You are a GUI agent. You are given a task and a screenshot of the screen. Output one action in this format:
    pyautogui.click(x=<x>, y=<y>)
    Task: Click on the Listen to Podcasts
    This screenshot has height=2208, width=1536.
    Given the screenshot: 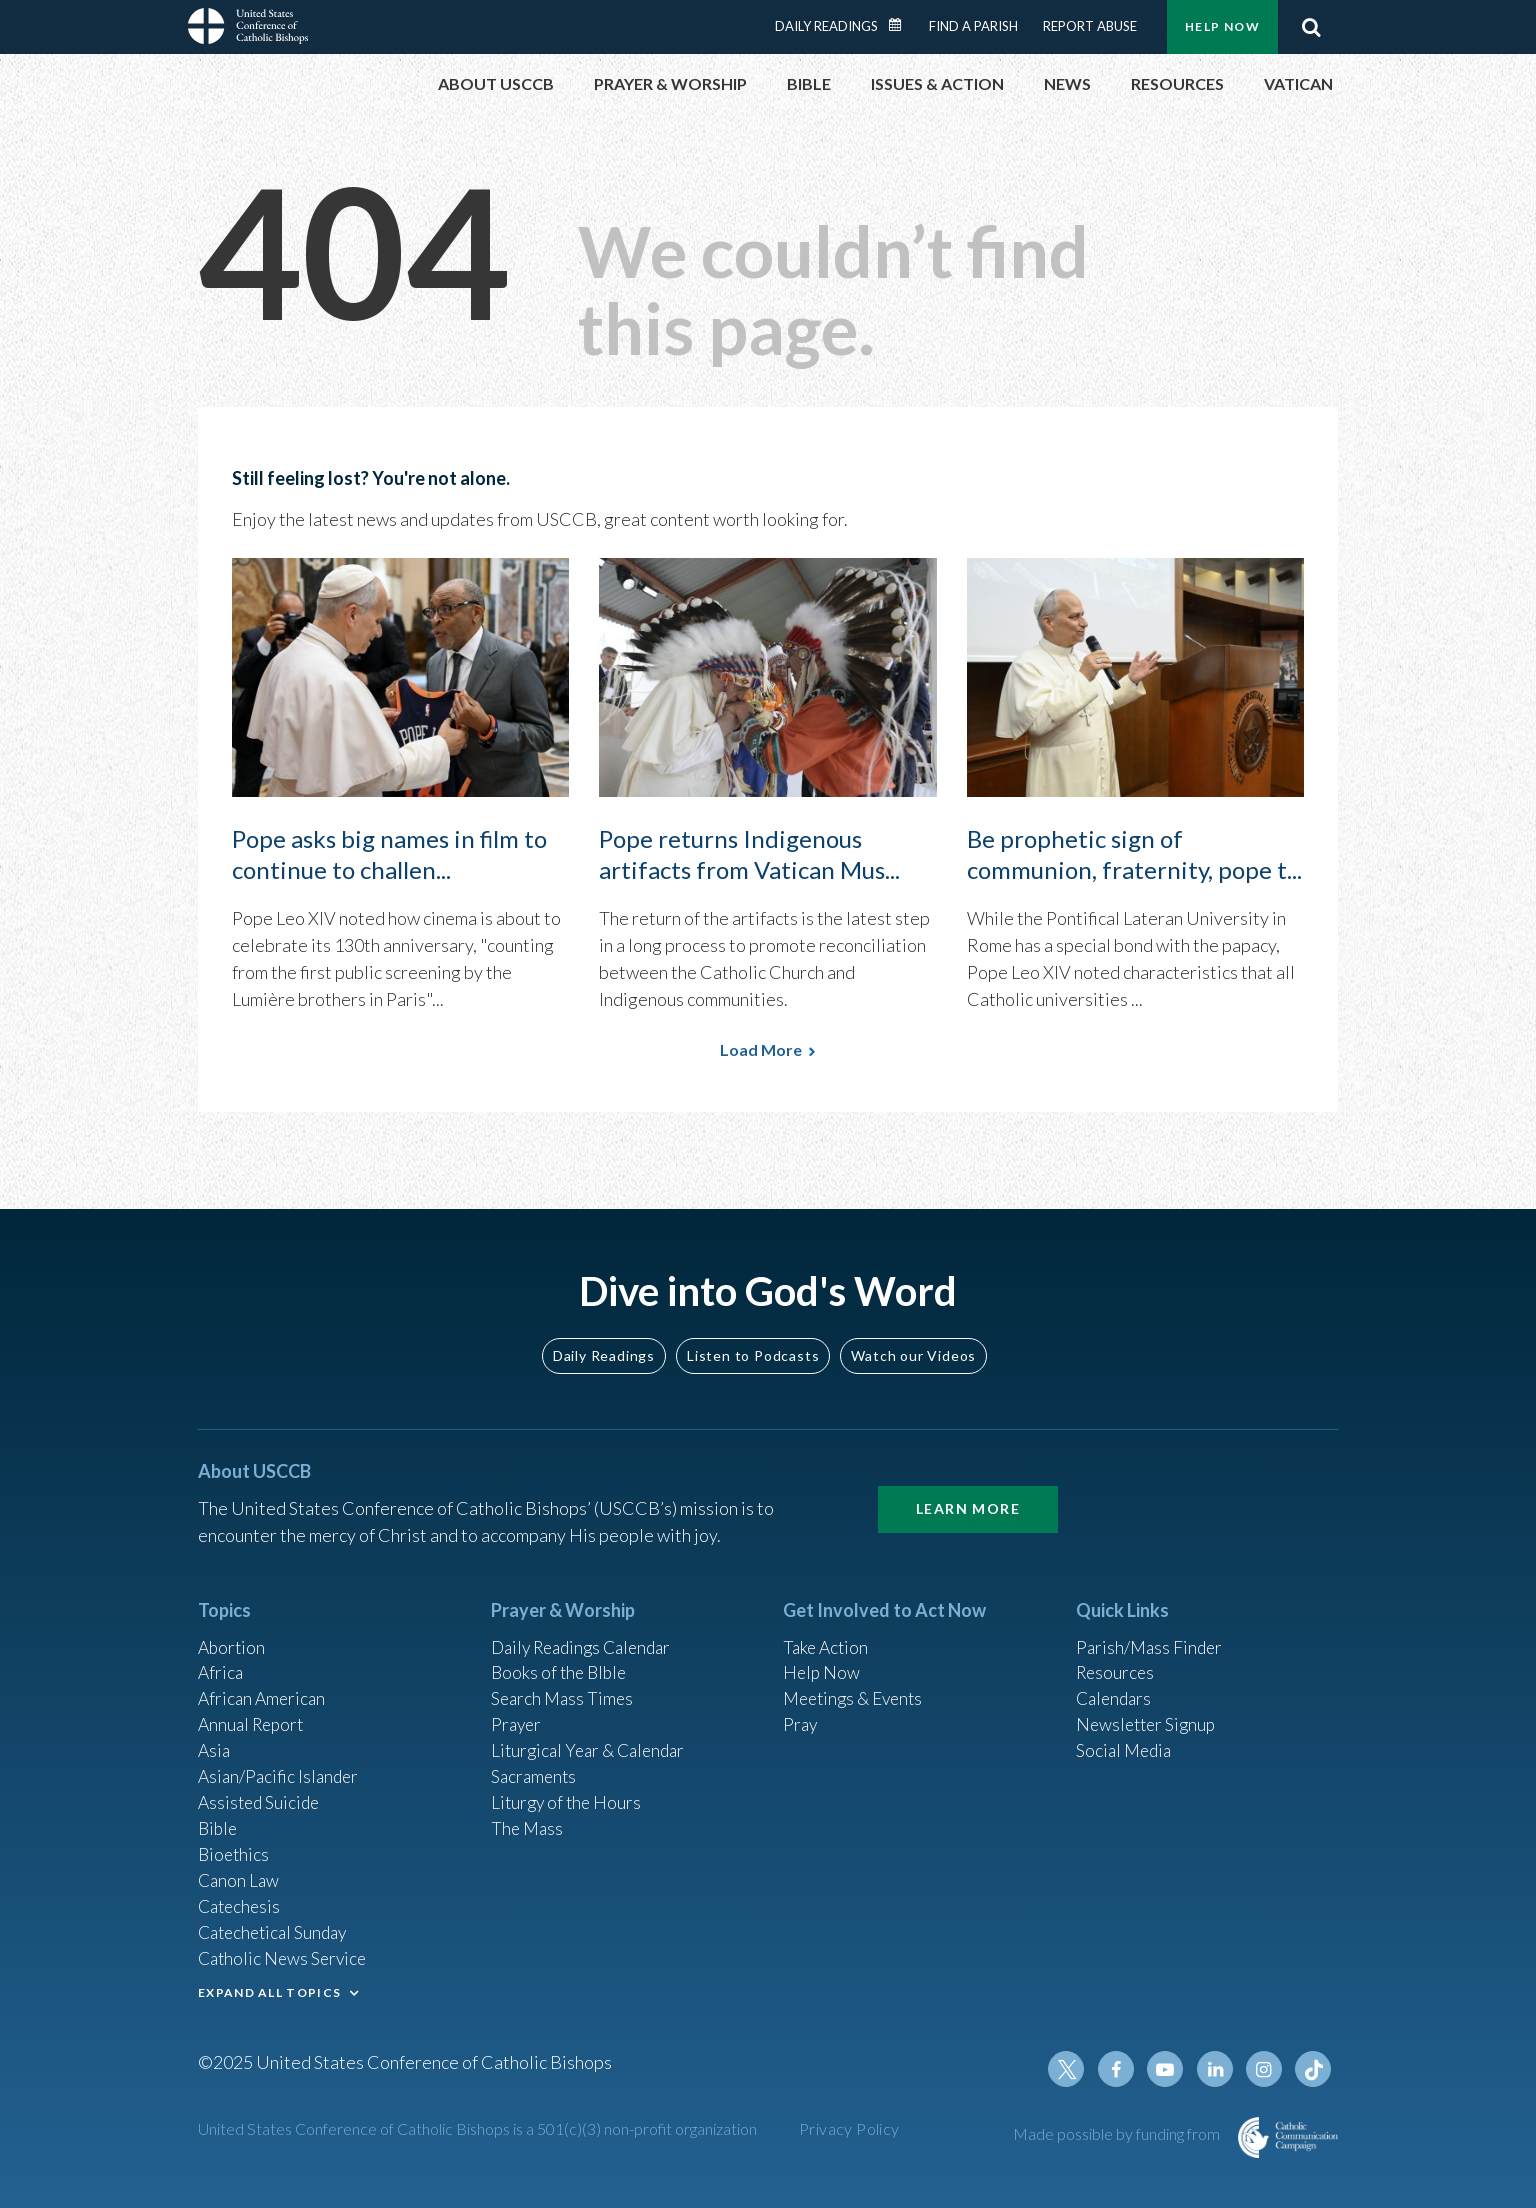 What is the action you would take?
    pyautogui.click(x=753, y=1338)
    